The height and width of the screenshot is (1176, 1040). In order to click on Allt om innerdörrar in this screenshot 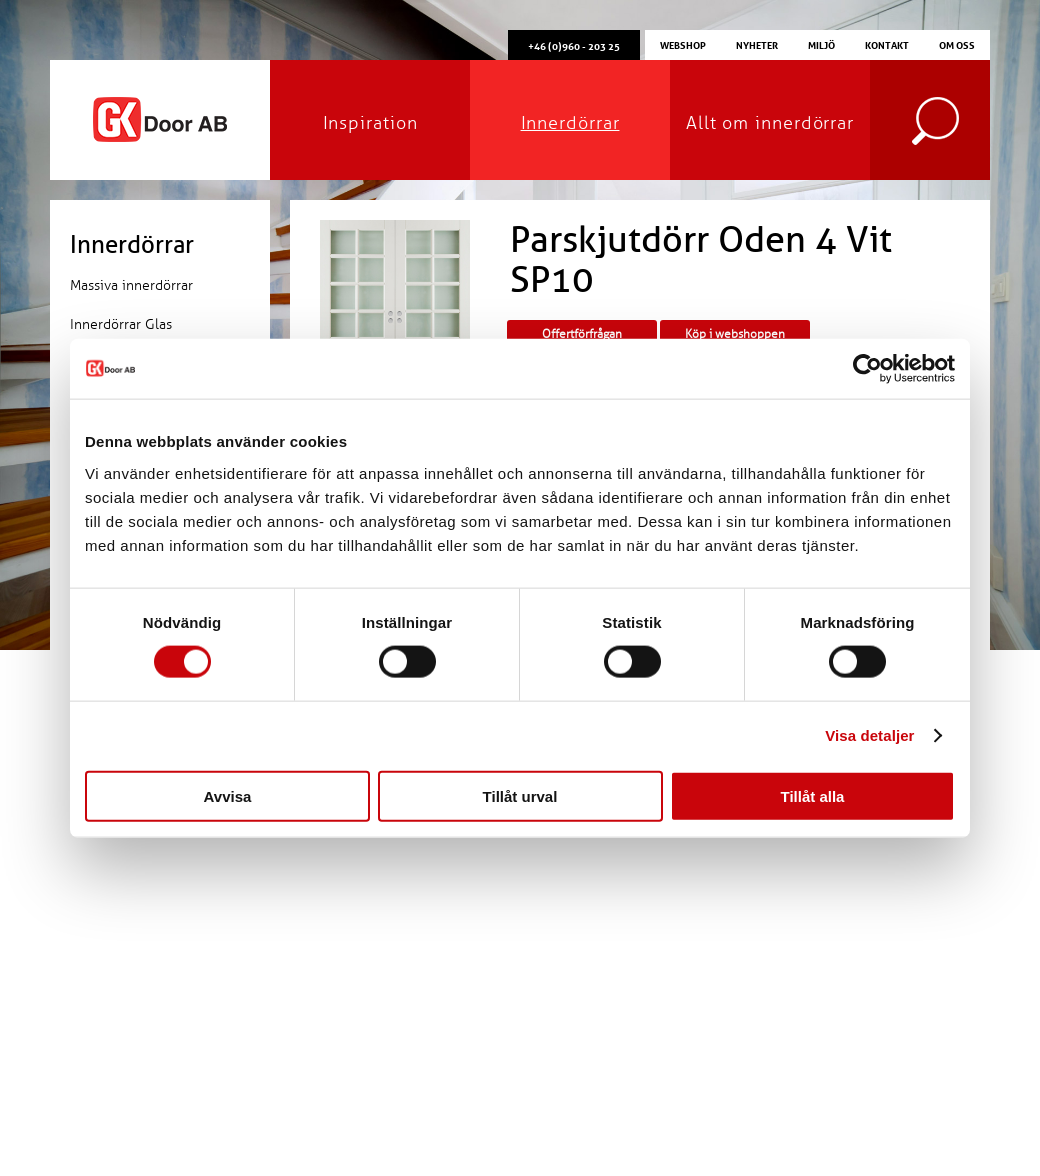, I will do `click(770, 123)`.